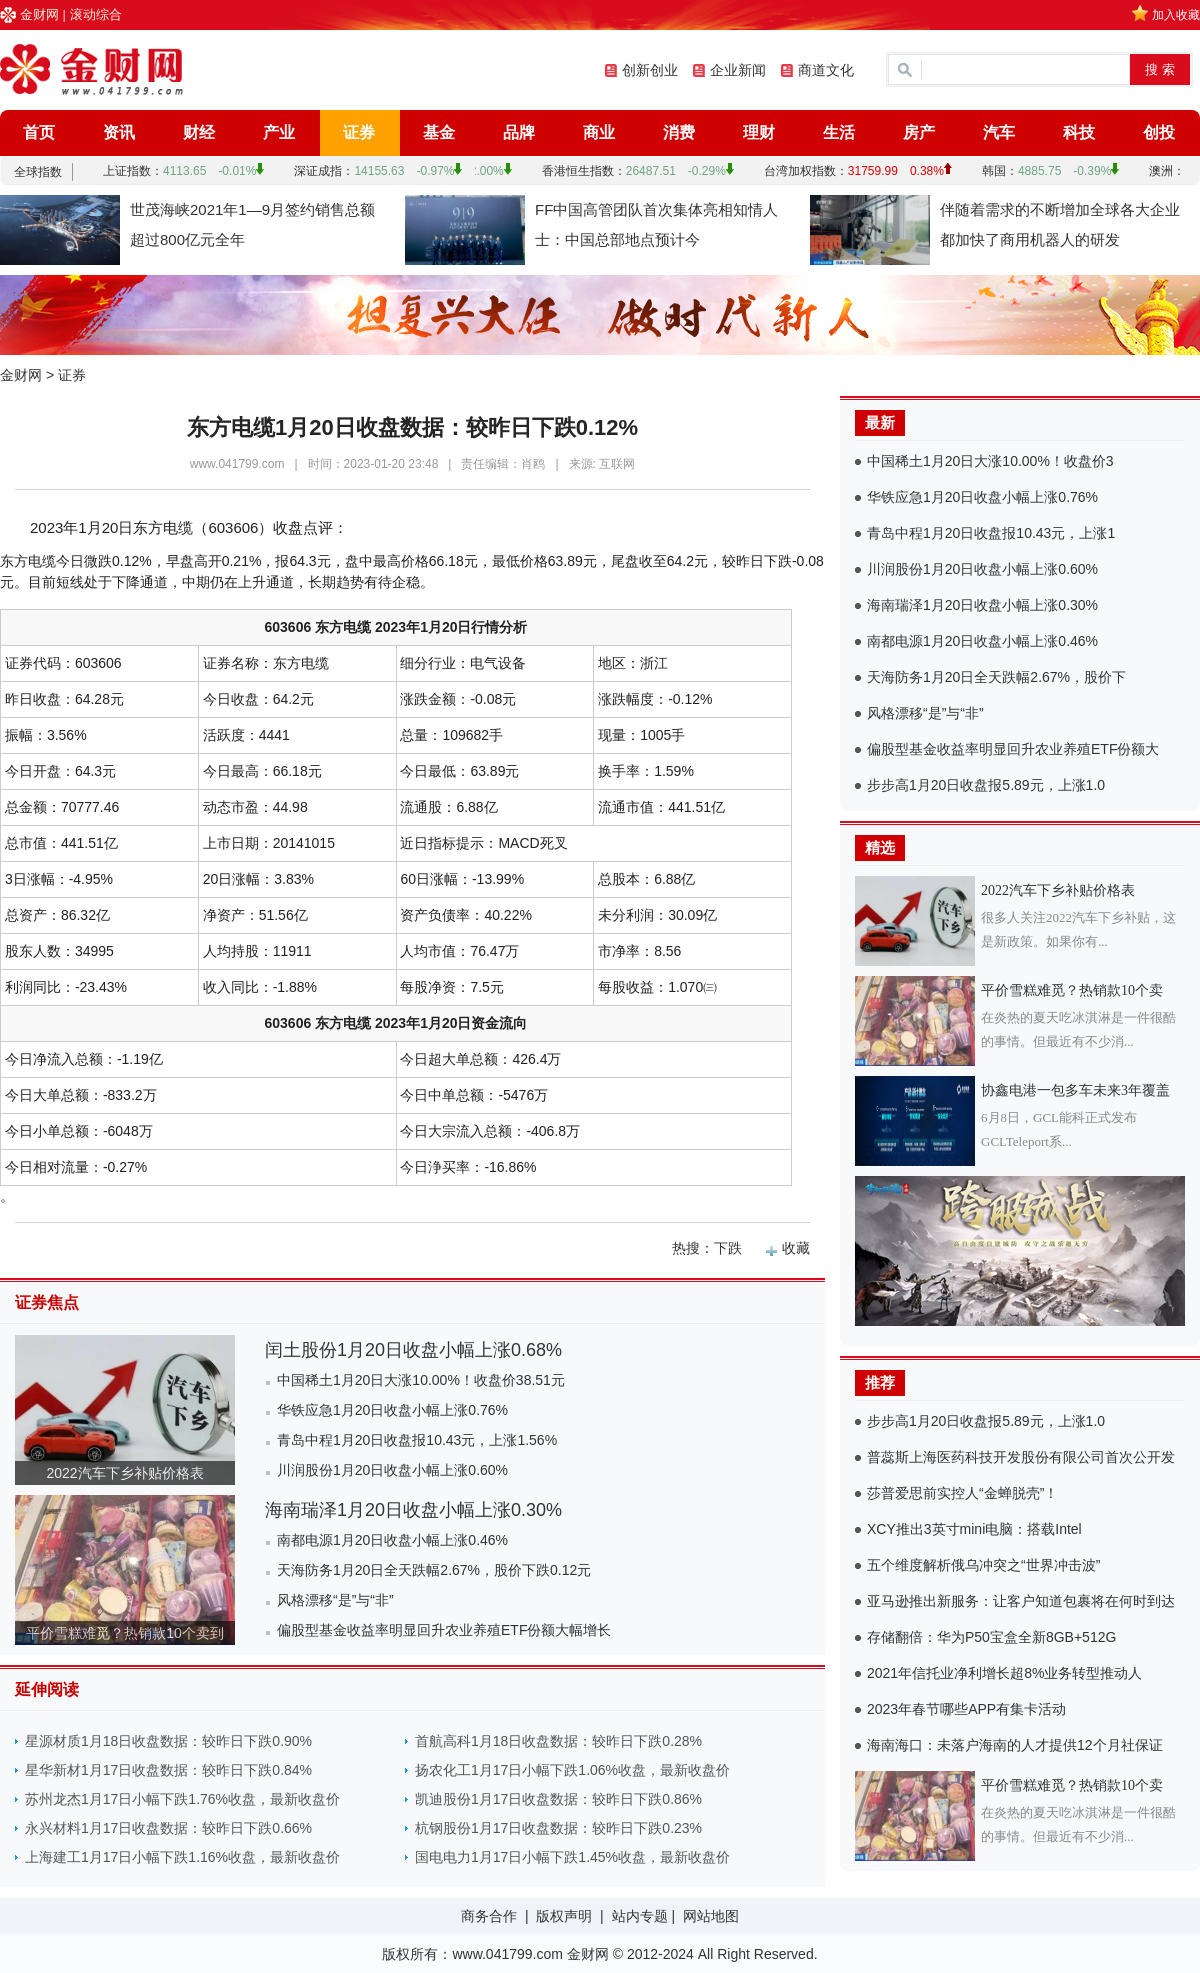 The image size is (1200, 1973). Describe the element at coordinates (1021, 1457) in the screenshot. I see `普蕊斯上海医药科技开发股份有限公司首次公开发` at that location.